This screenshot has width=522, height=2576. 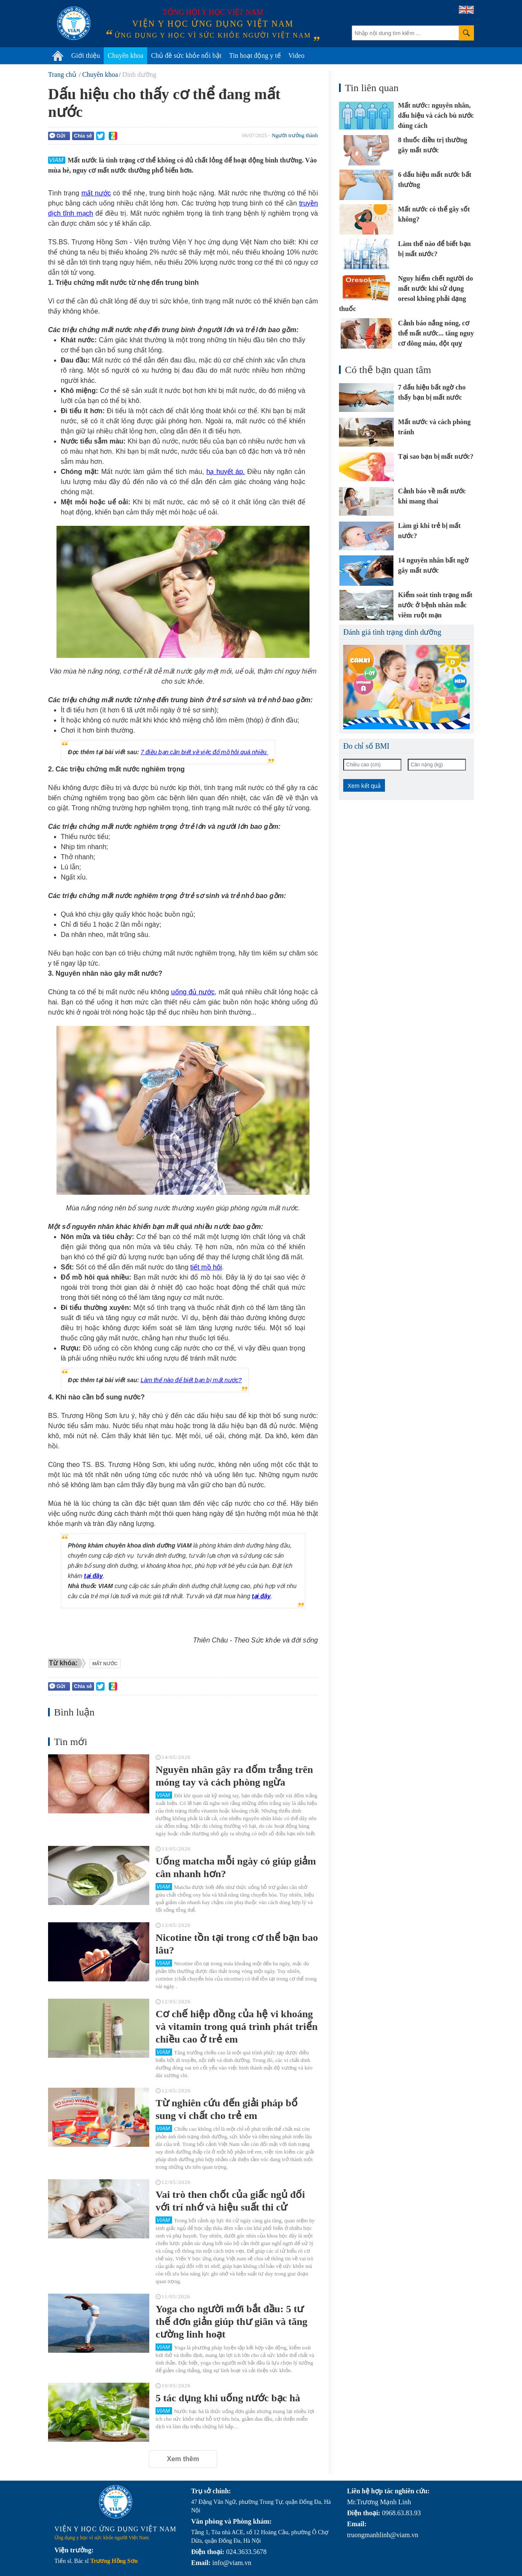 What do you see at coordinates (183, 2458) in the screenshot?
I see `Xem thêm` at bounding box center [183, 2458].